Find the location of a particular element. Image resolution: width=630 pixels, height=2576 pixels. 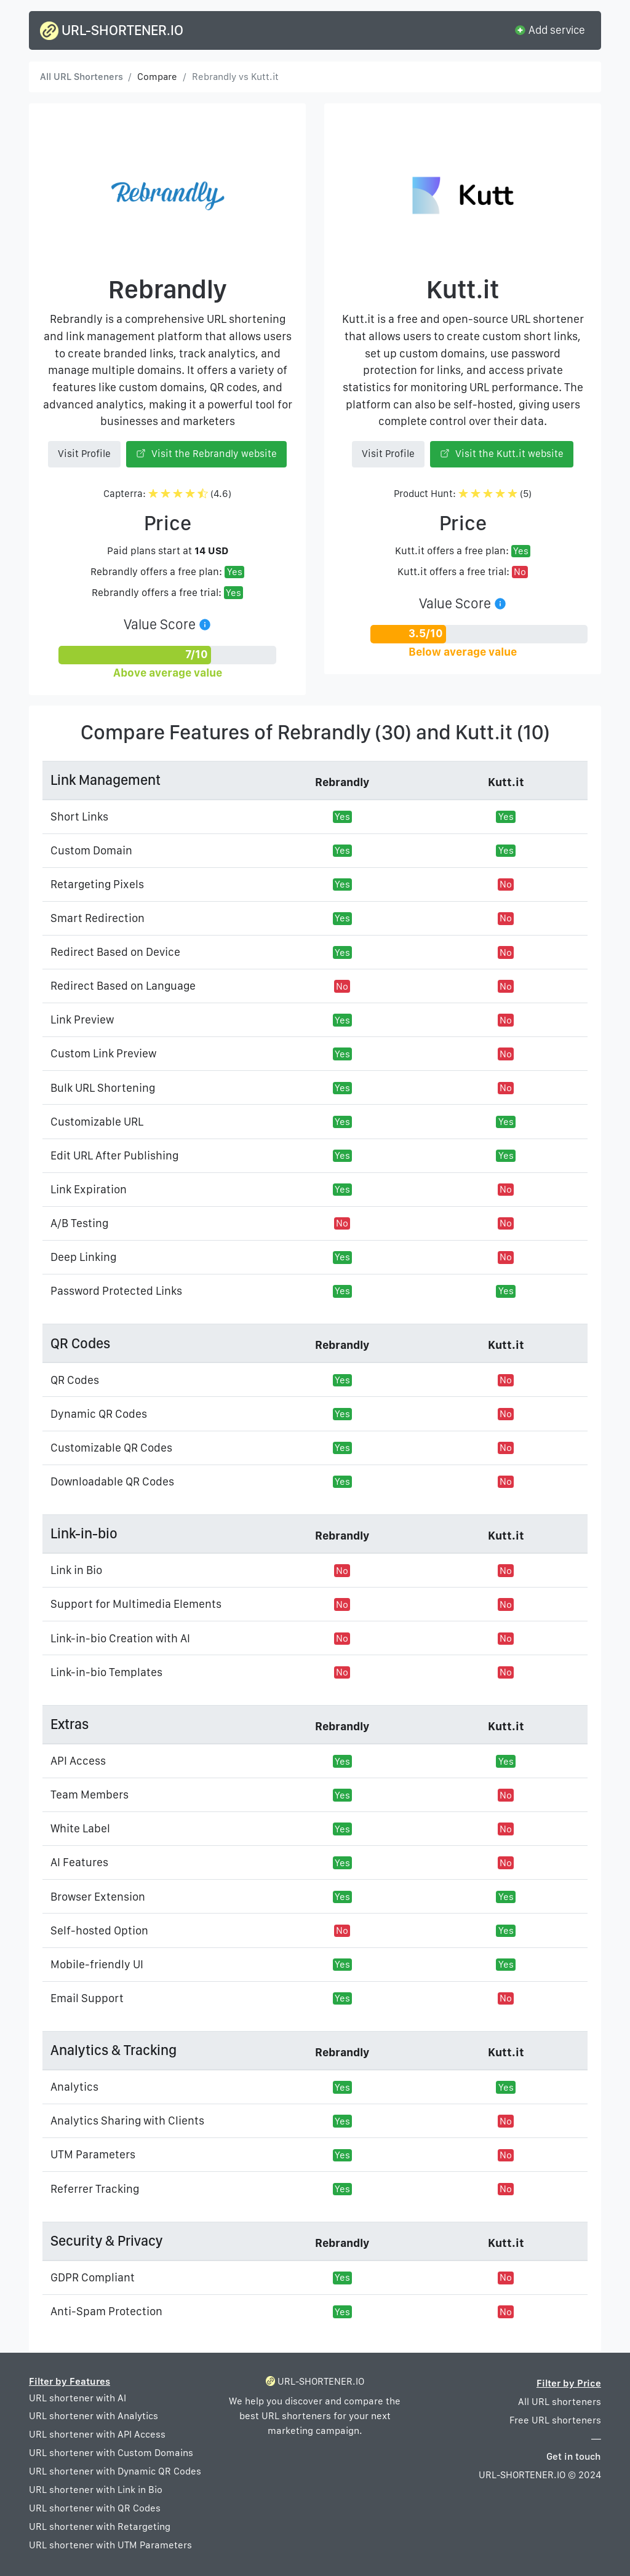

URL shortener with Dynamic QR Codes is located at coordinates (115, 2471).